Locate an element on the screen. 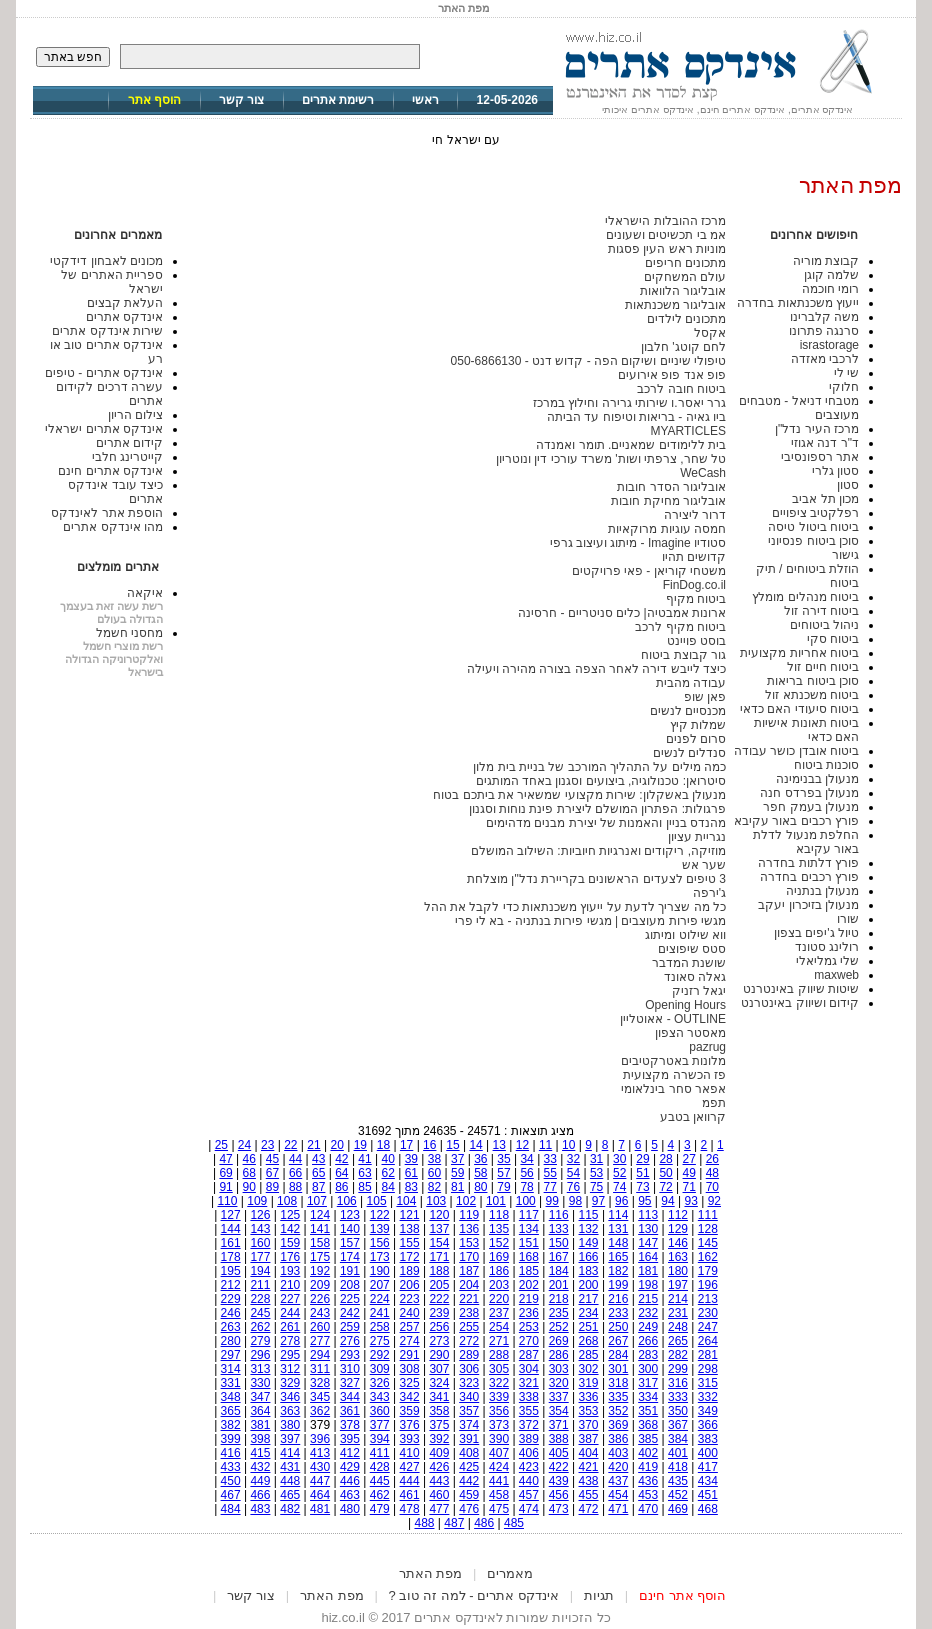 This screenshot has height=1629, width=932. 335 is located at coordinates (618, 1397).